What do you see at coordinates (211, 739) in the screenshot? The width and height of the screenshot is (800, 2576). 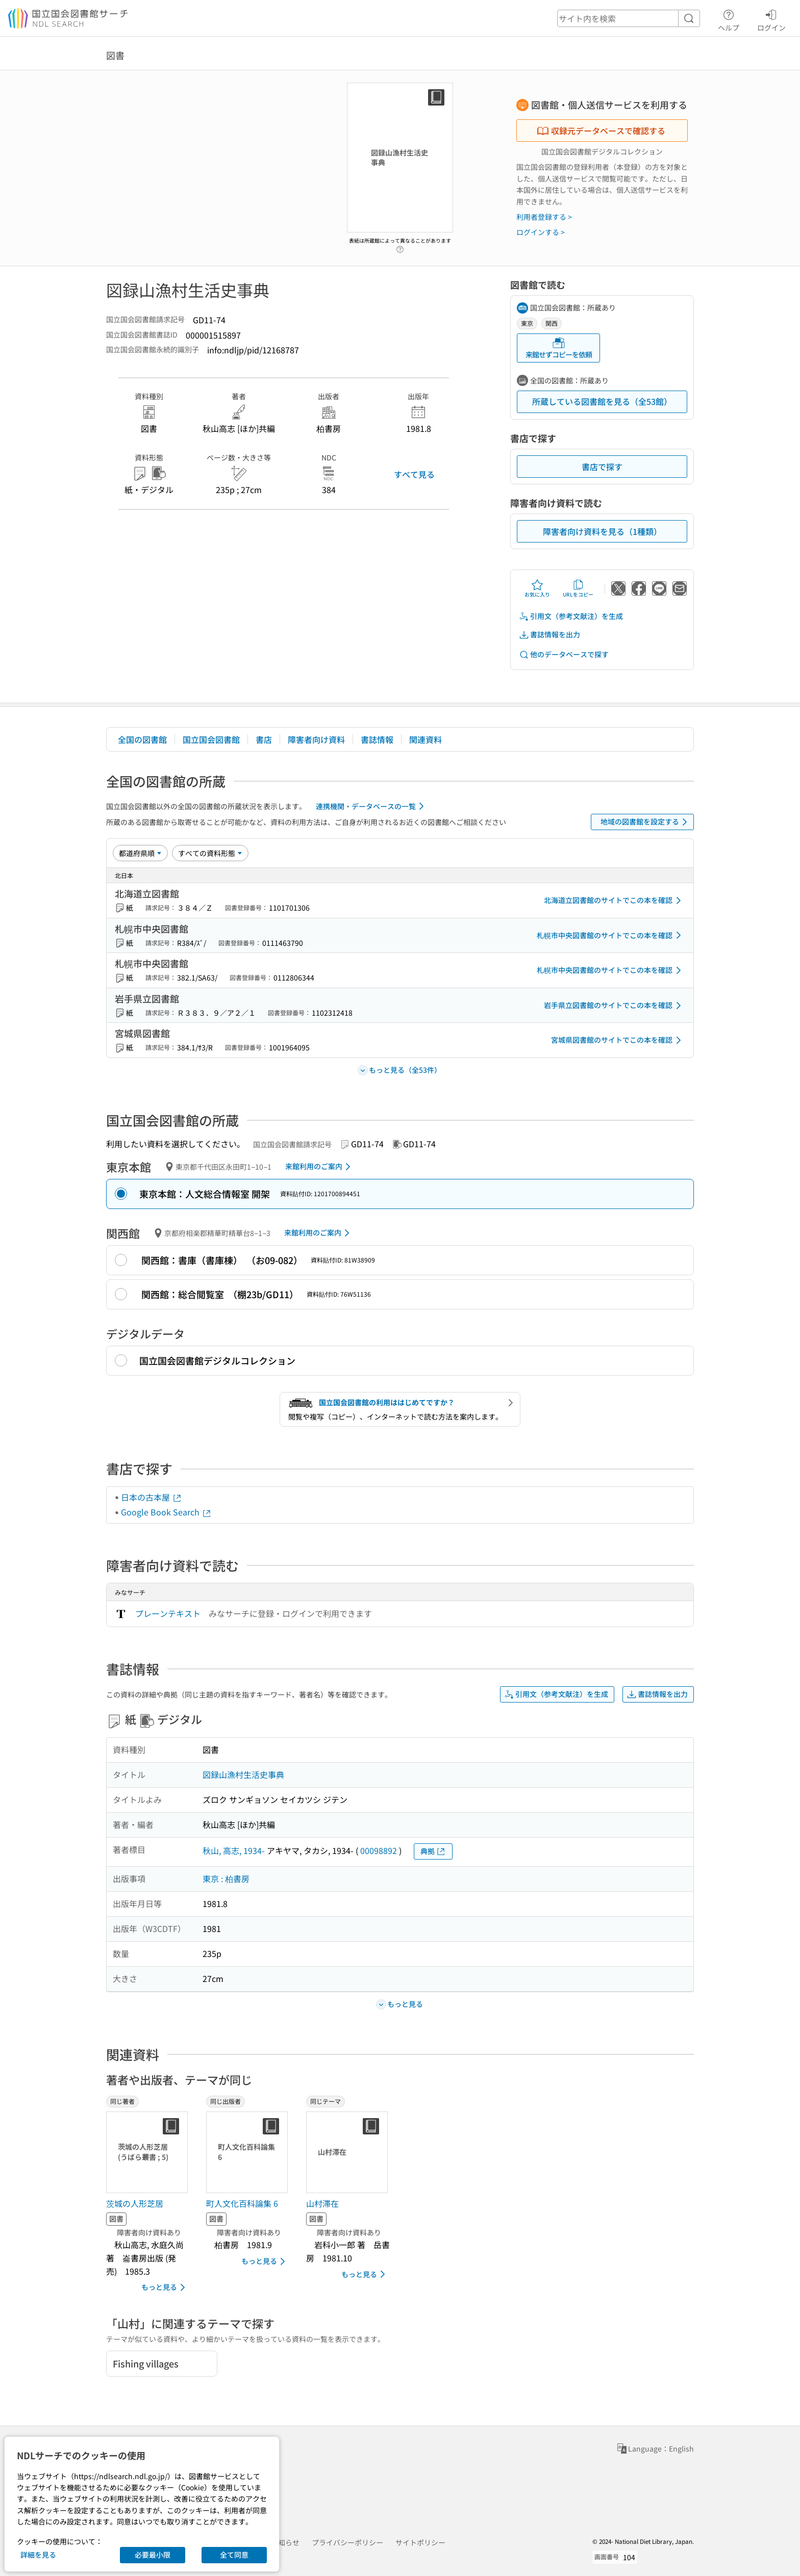 I see `国立国会図書館` at bounding box center [211, 739].